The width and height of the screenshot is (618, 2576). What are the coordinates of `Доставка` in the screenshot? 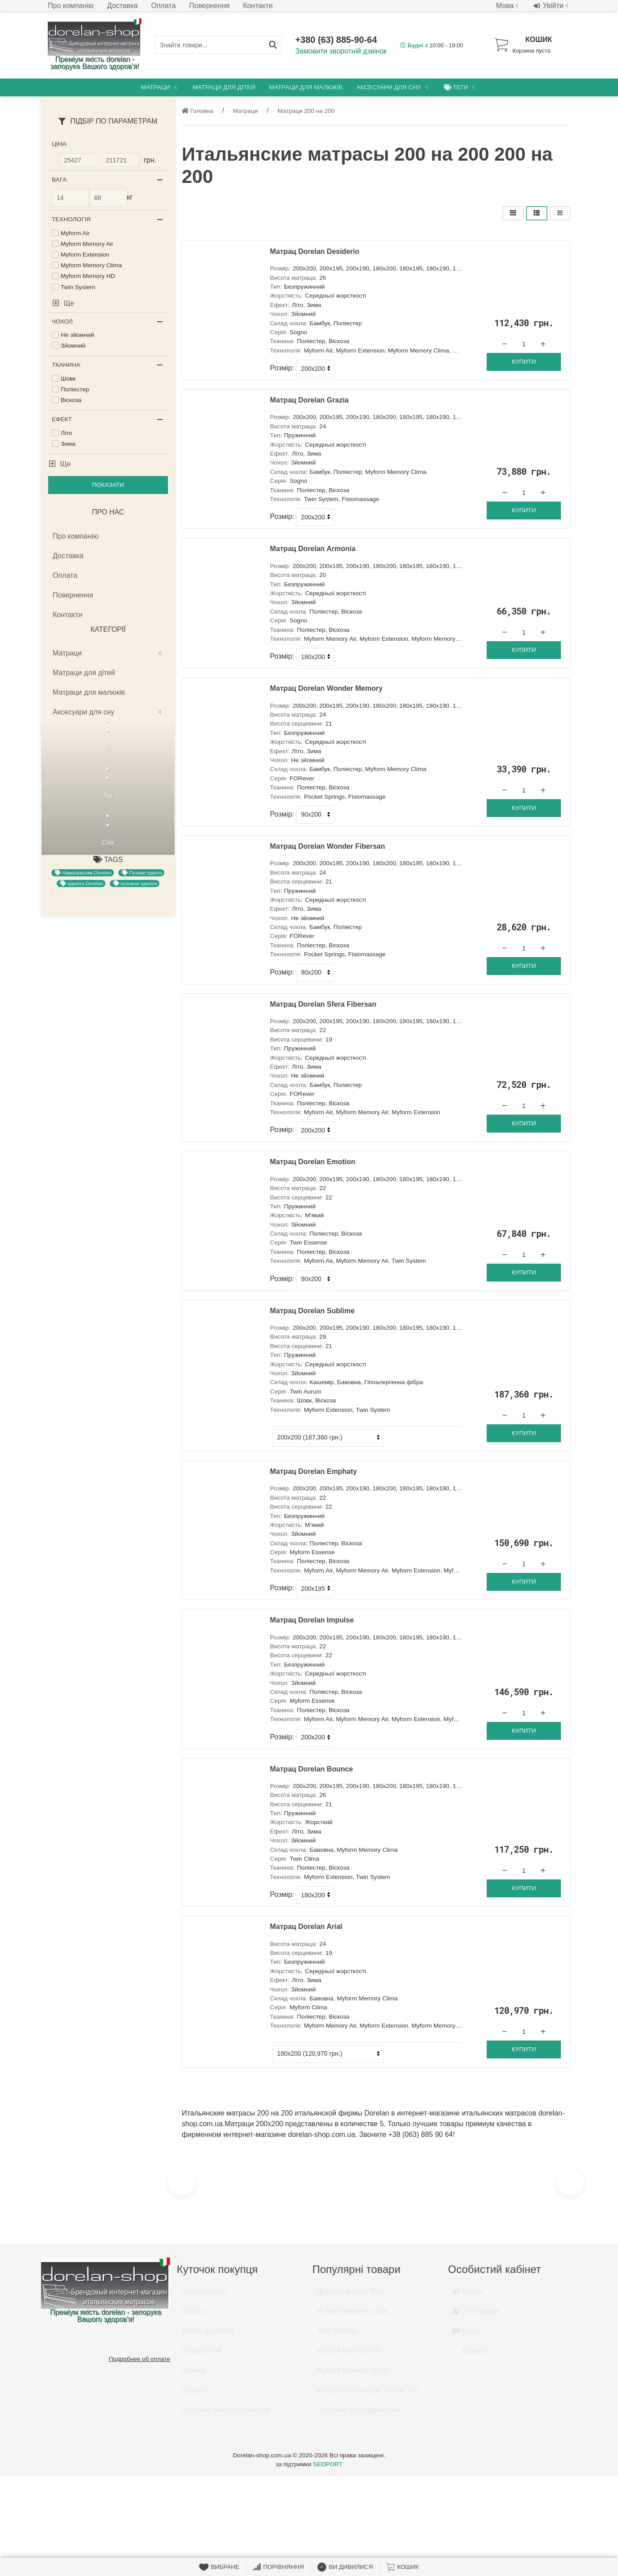 It's located at (122, 5).